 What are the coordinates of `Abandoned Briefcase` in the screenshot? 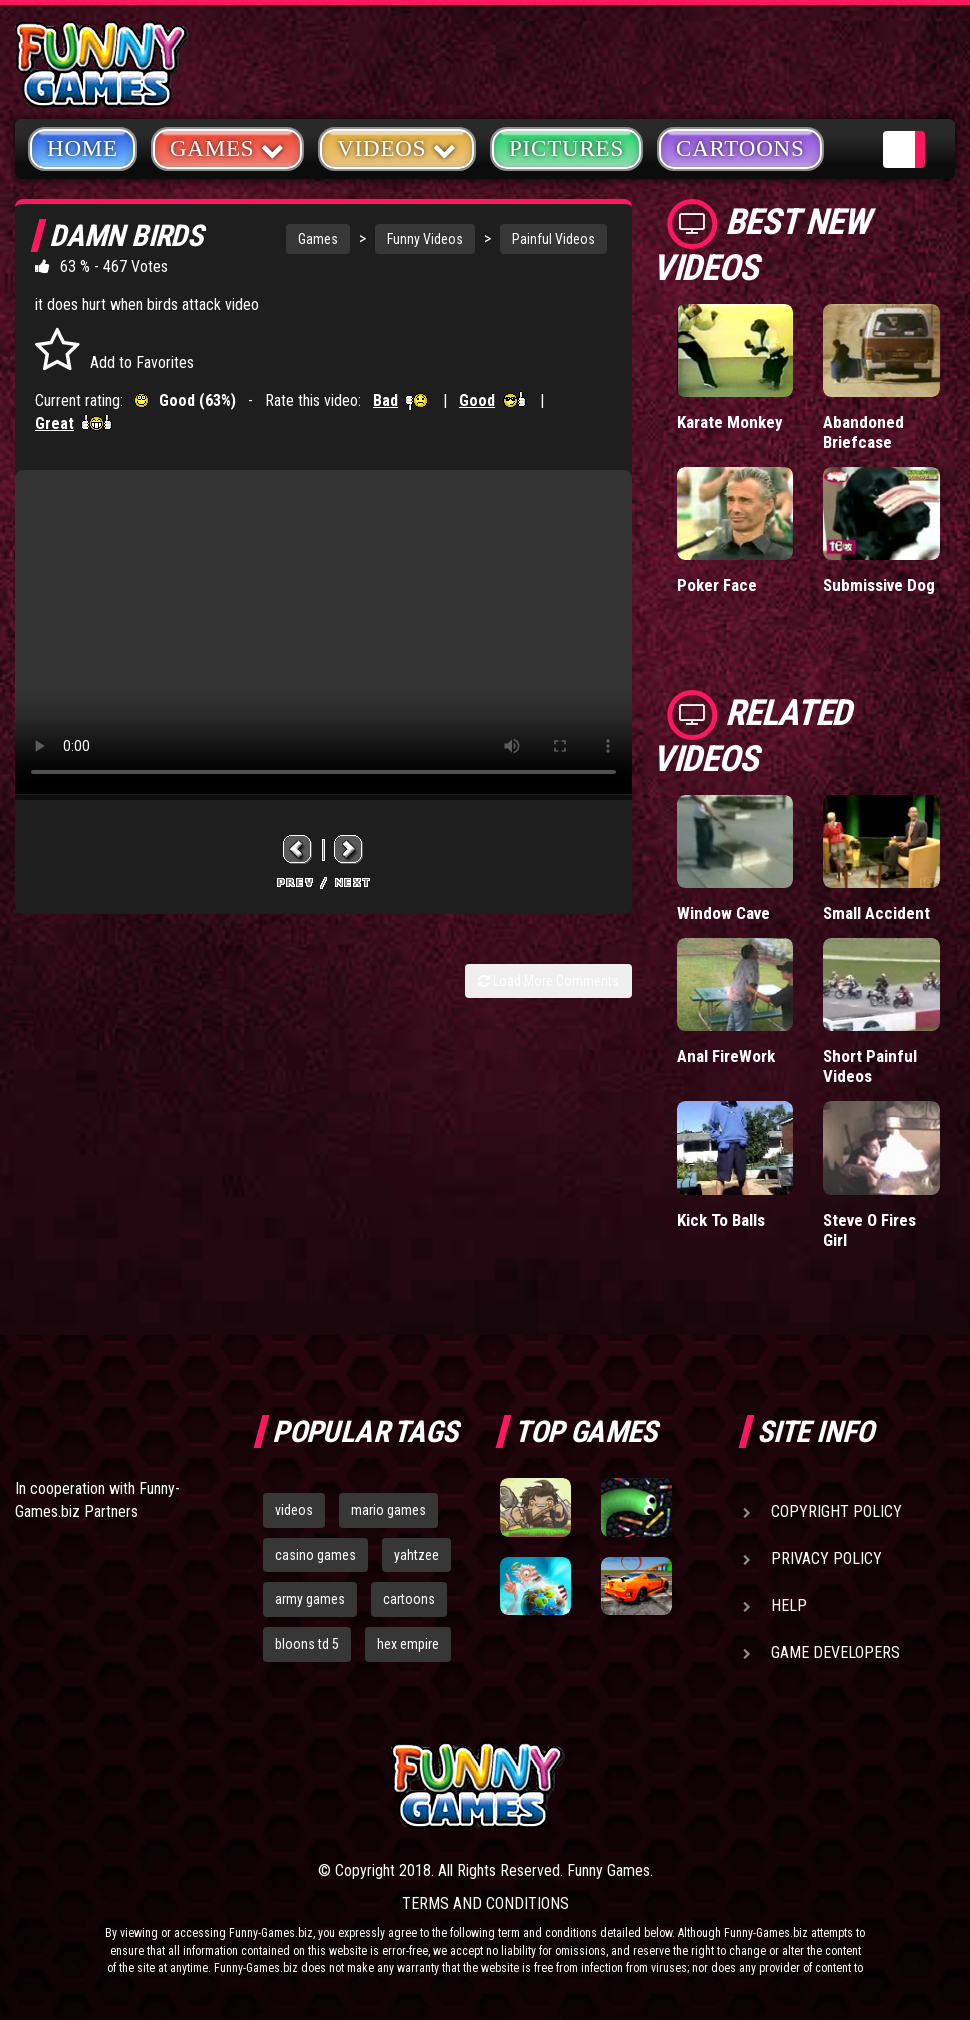 It's located at (863, 432).